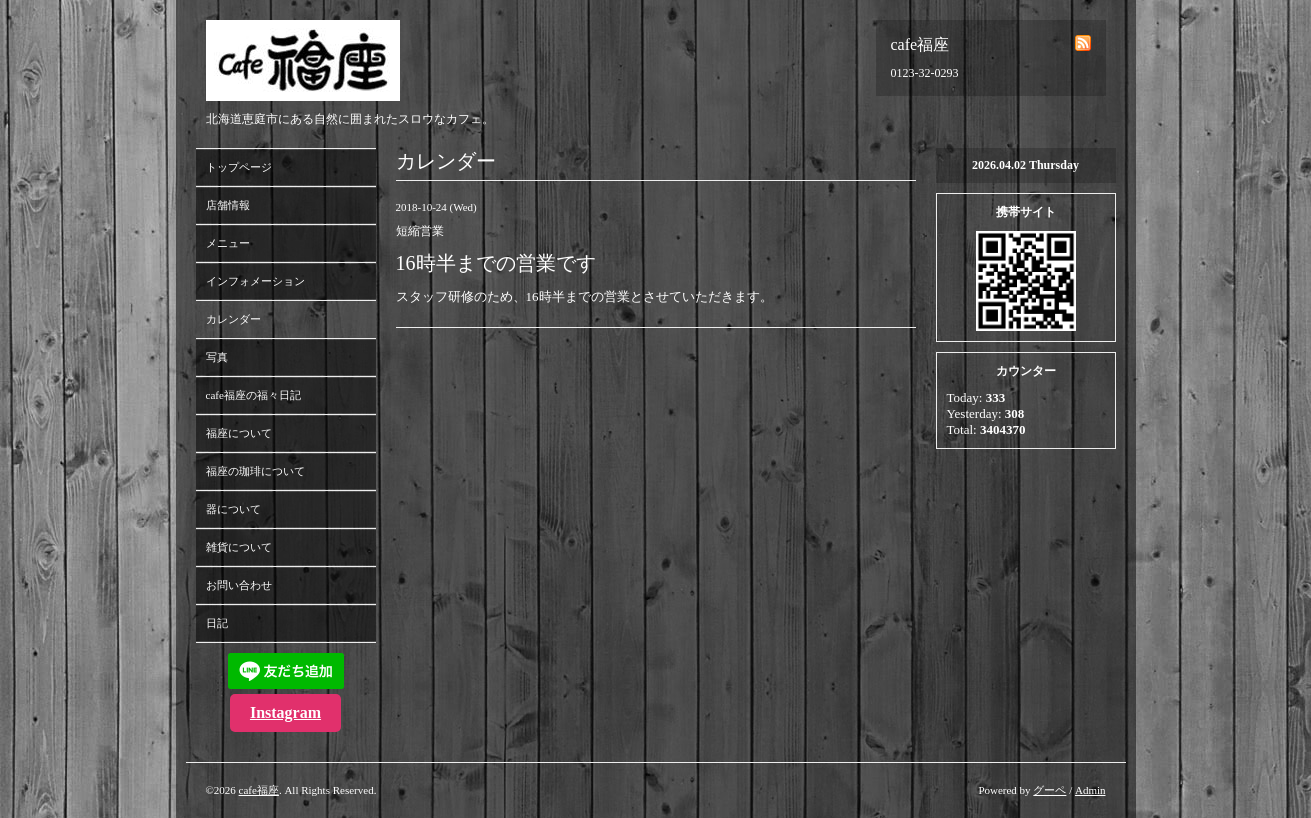 Image resolution: width=1311 pixels, height=818 pixels. Describe the element at coordinates (239, 167) in the screenshot. I see `トップページ` at that location.